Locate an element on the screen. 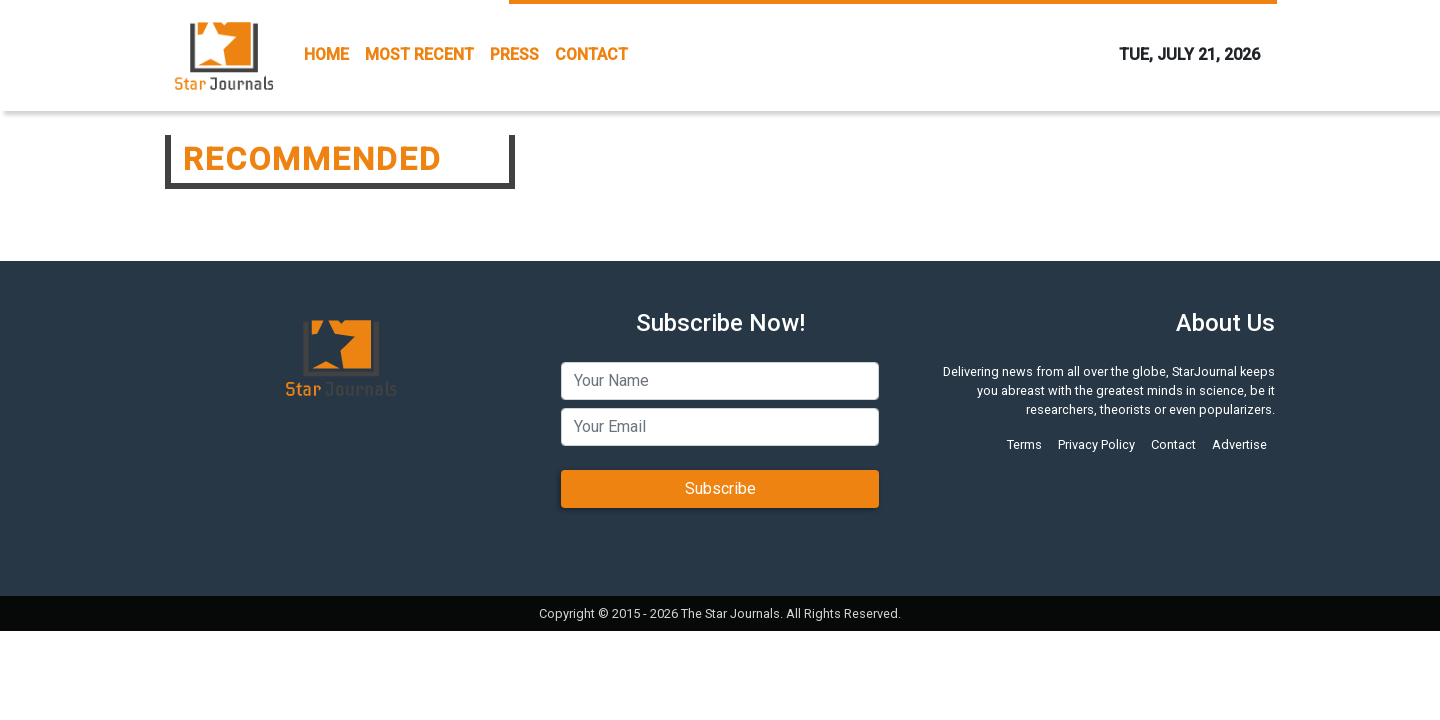  Subscribe is located at coordinates (720, 488).